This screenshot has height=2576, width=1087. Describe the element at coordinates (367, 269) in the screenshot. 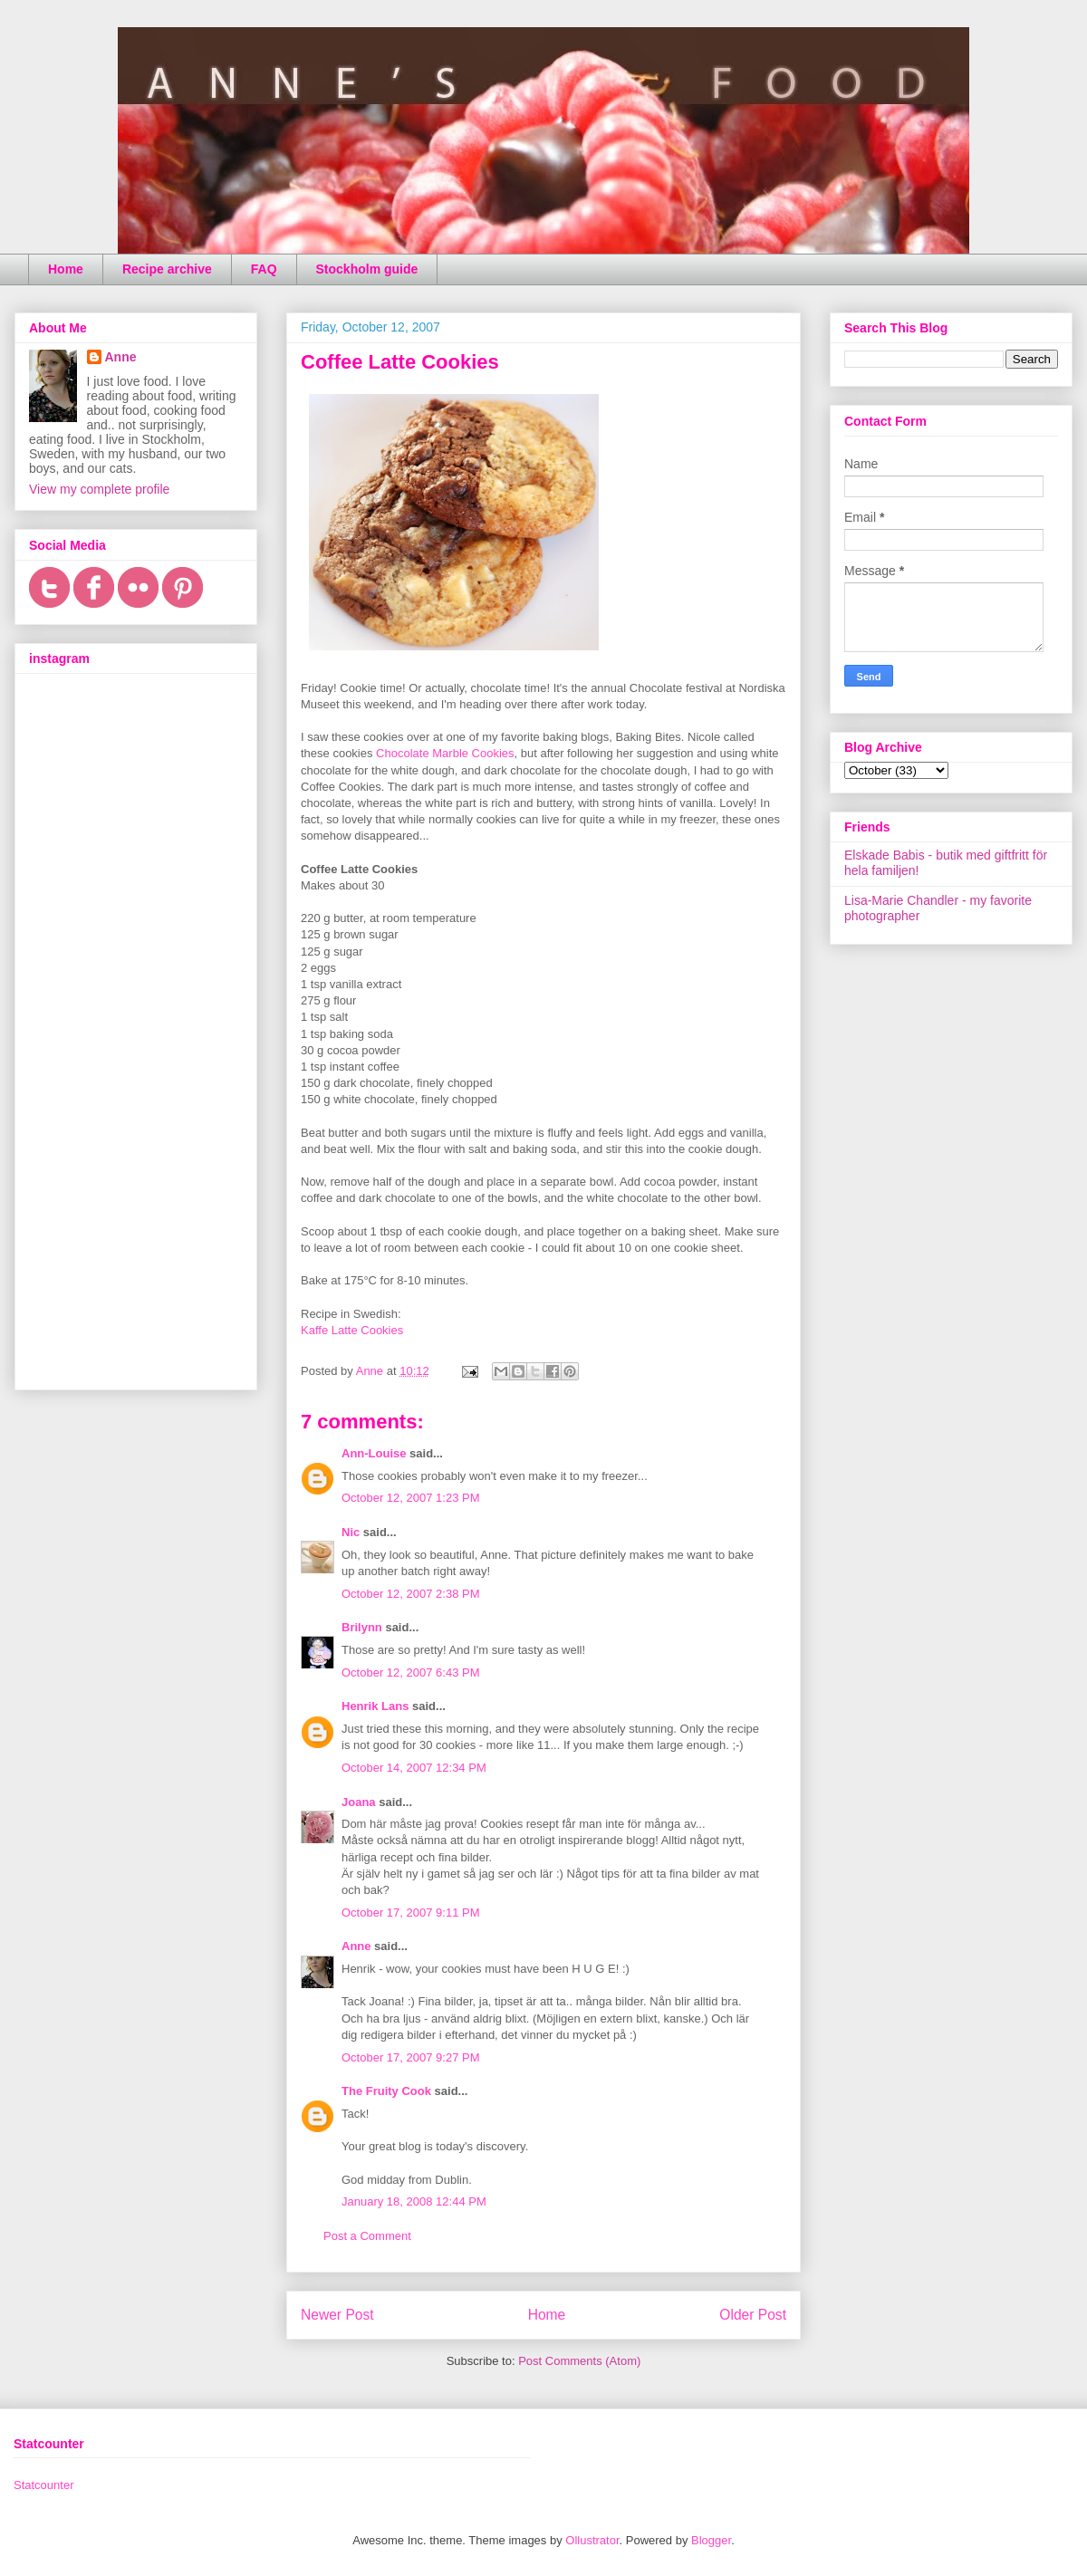

I see `Stockholm guide` at that location.